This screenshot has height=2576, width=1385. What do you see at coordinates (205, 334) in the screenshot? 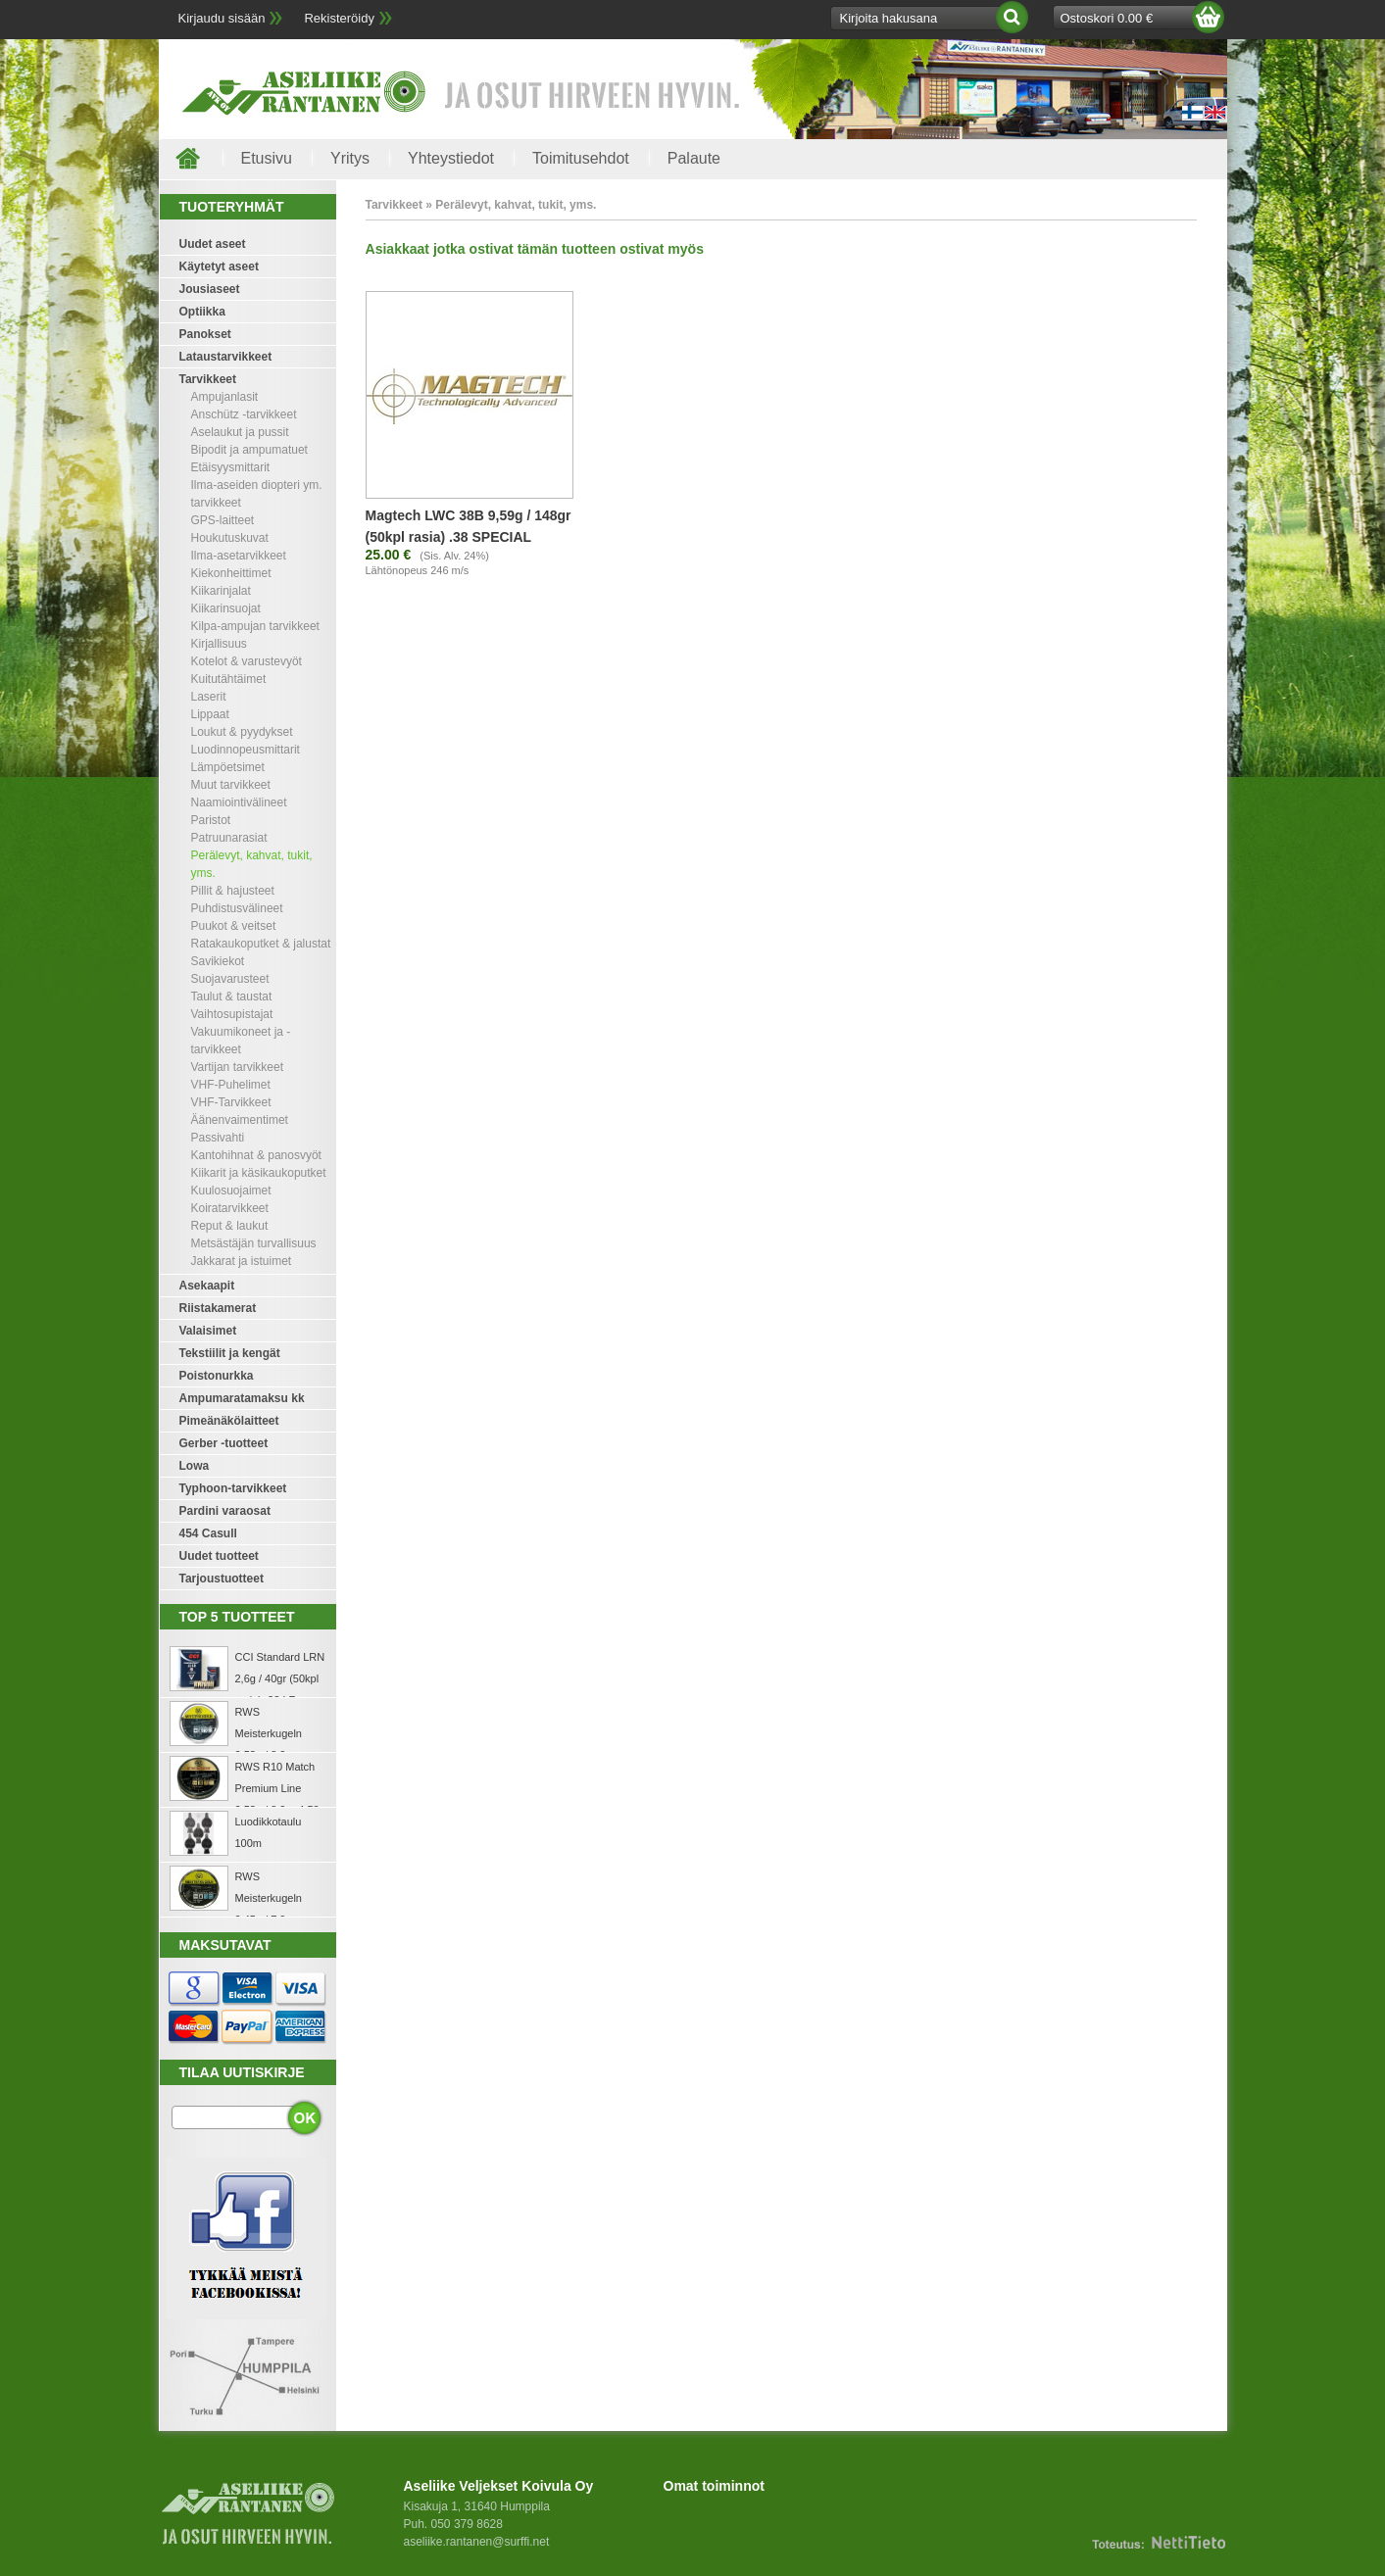
I see `Panokset` at bounding box center [205, 334].